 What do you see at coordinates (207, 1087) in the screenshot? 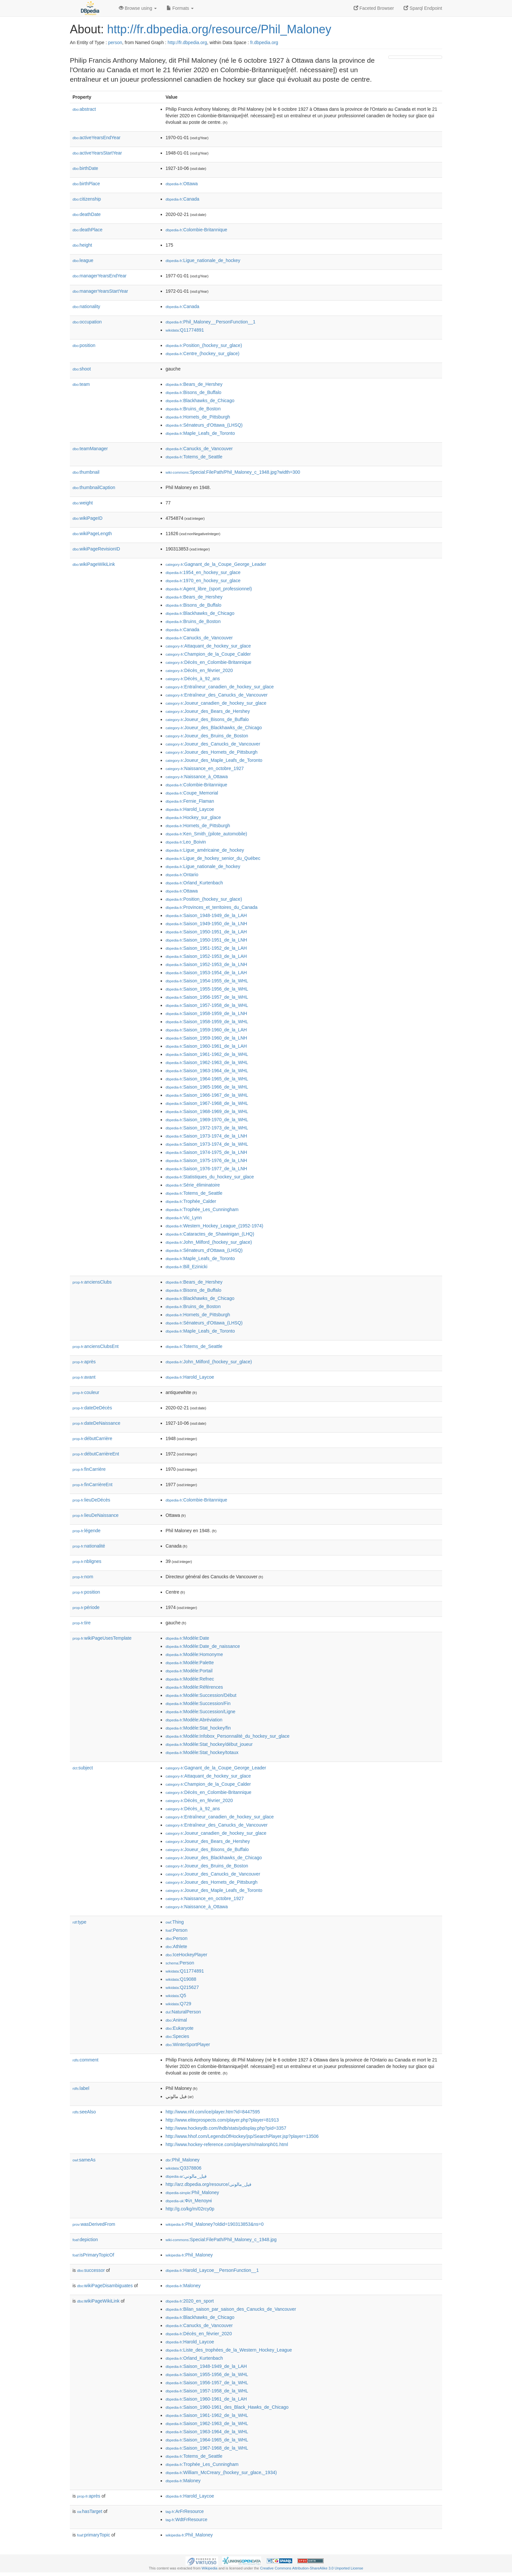
I see `:Saison_1965-1966_de_la_WHL` at bounding box center [207, 1087].